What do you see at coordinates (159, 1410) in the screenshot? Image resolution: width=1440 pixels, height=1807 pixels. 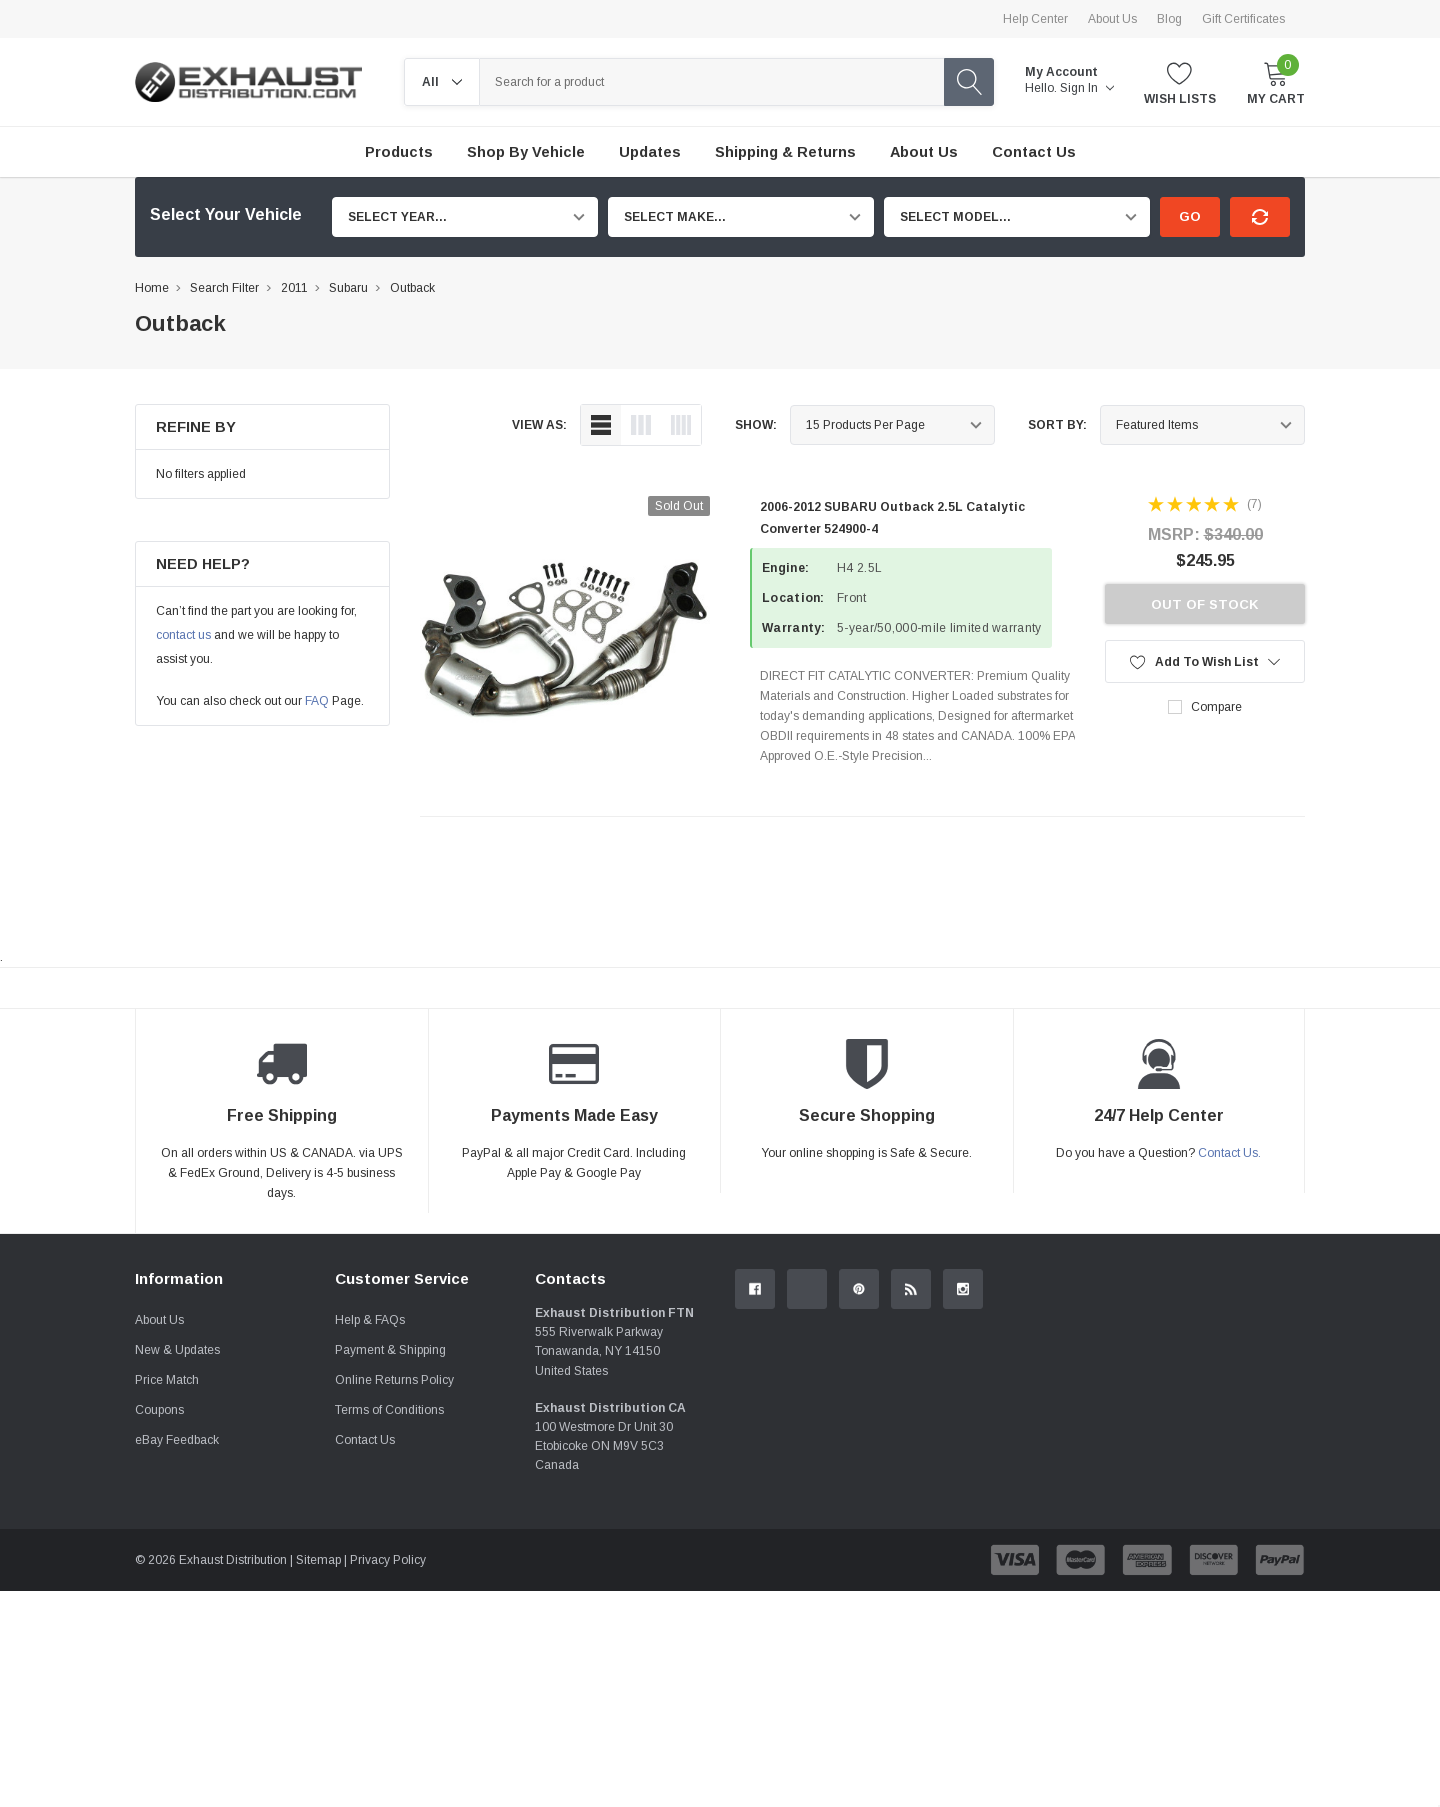 I see `Coupons` at bounding box center [159, 1410].